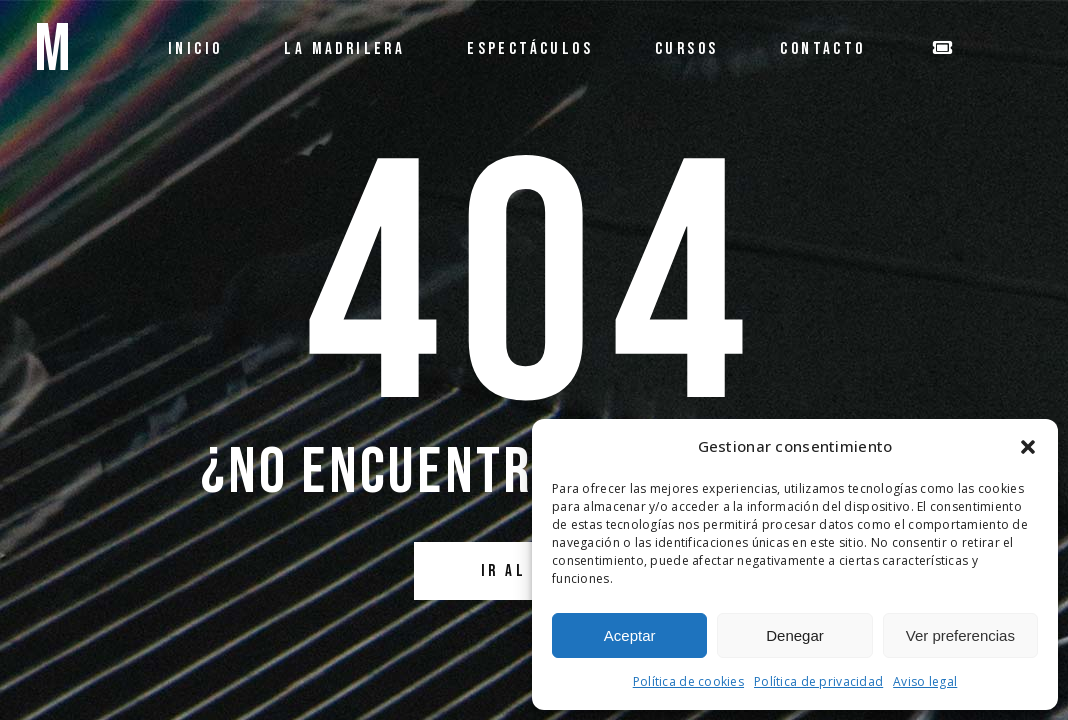  Describe the element at coordinates (688, 681) in the screenshot. I see `Política de cookies` at that location.